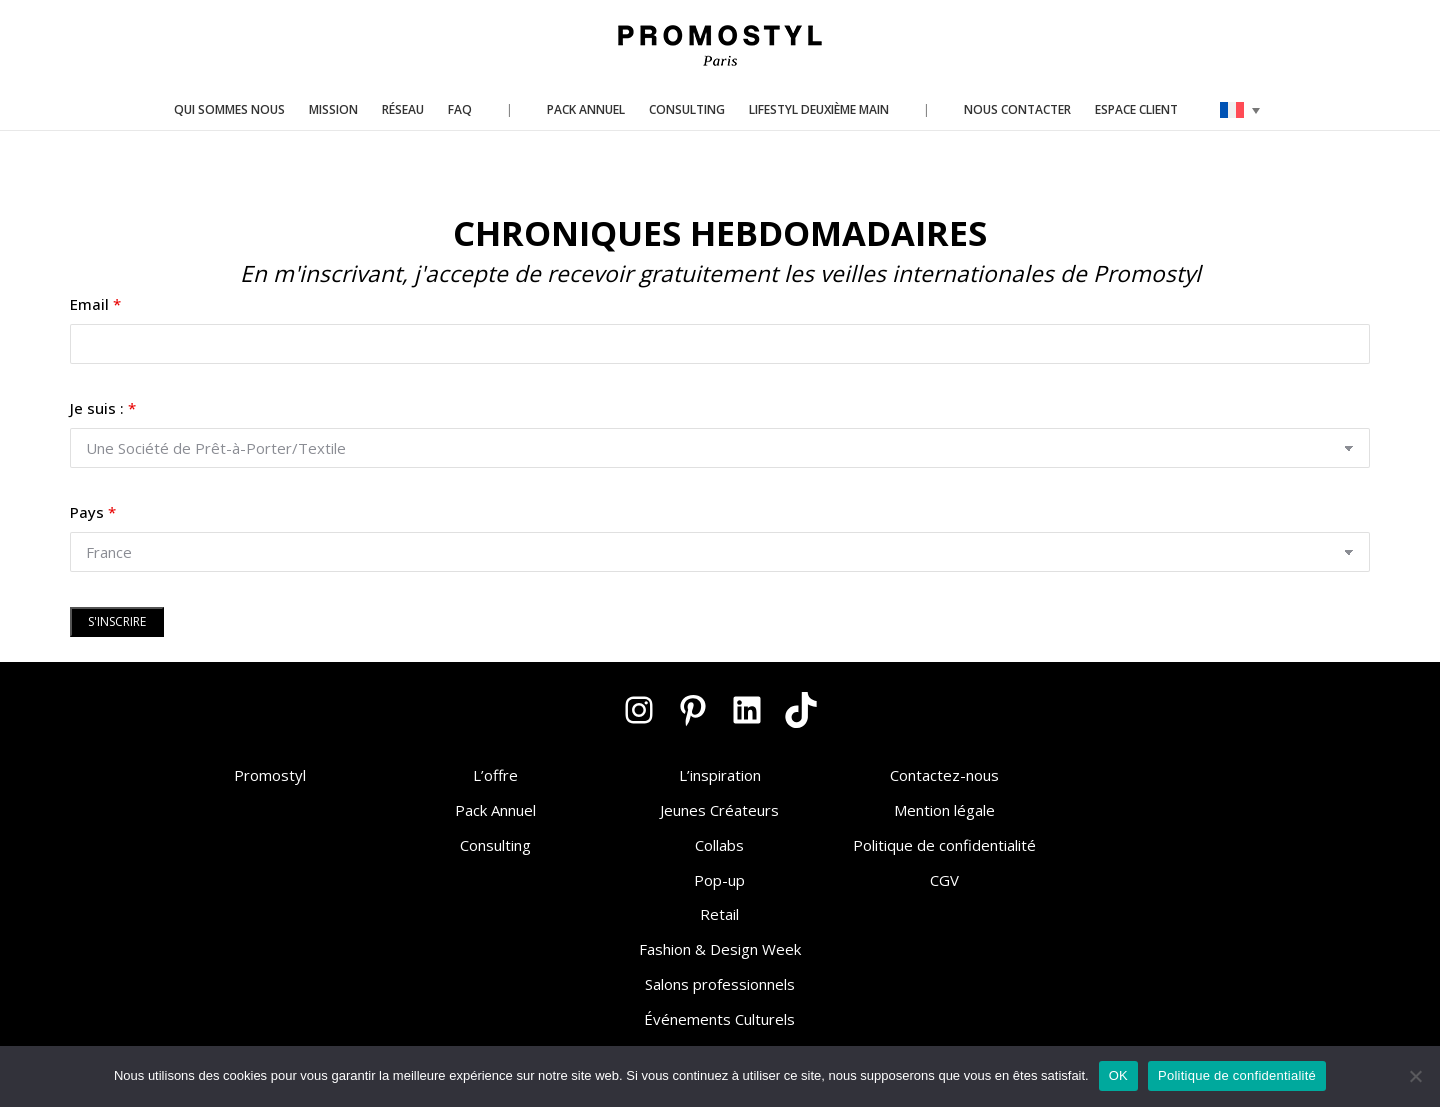 The height and width of the screenshot is (1107, 1440). What do you see at coordinates (1240, 110) in the screenshot?
I see `[menuitem]` at bounding box center [1240, 110].